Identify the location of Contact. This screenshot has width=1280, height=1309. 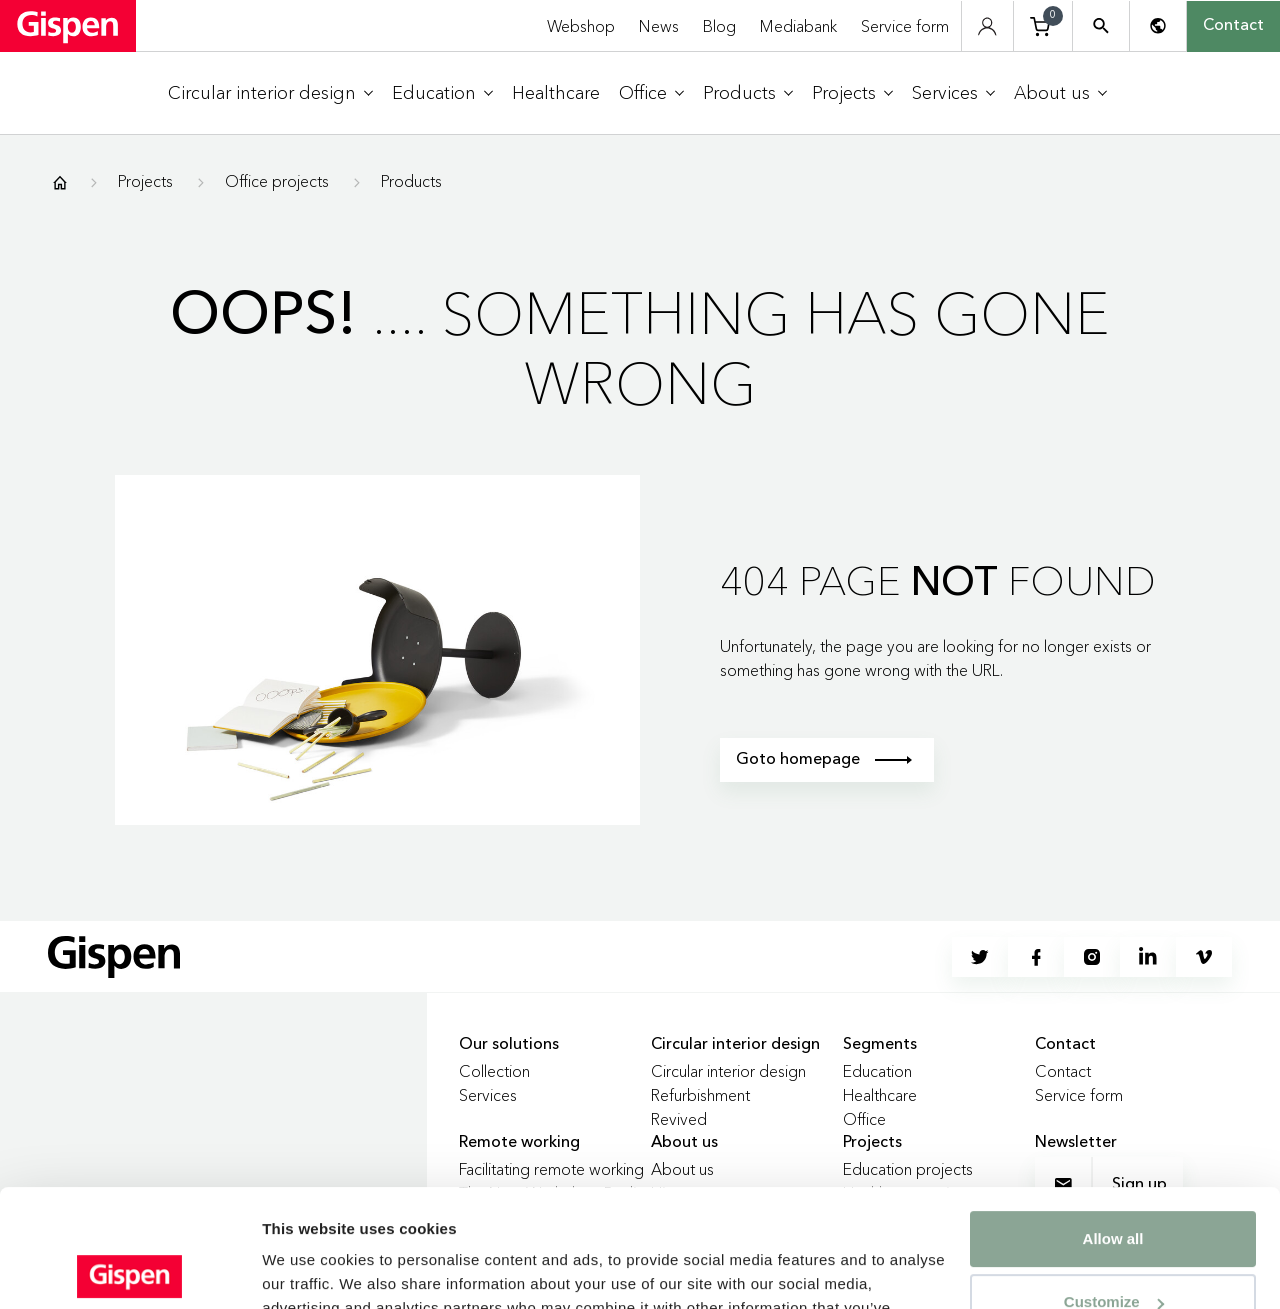
(1233, 26).